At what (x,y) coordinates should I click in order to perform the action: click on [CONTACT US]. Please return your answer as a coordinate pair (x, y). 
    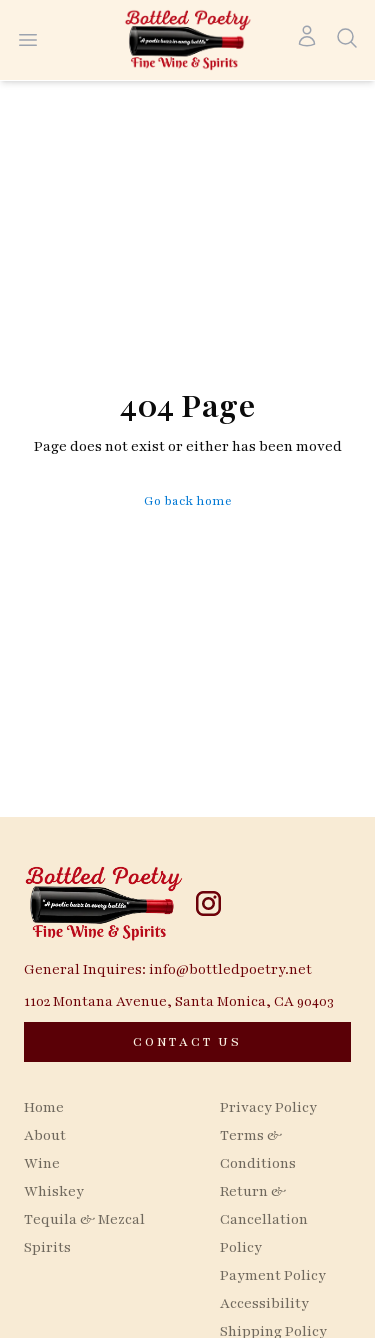
    Looking at the image, I should click on (187, 1042).